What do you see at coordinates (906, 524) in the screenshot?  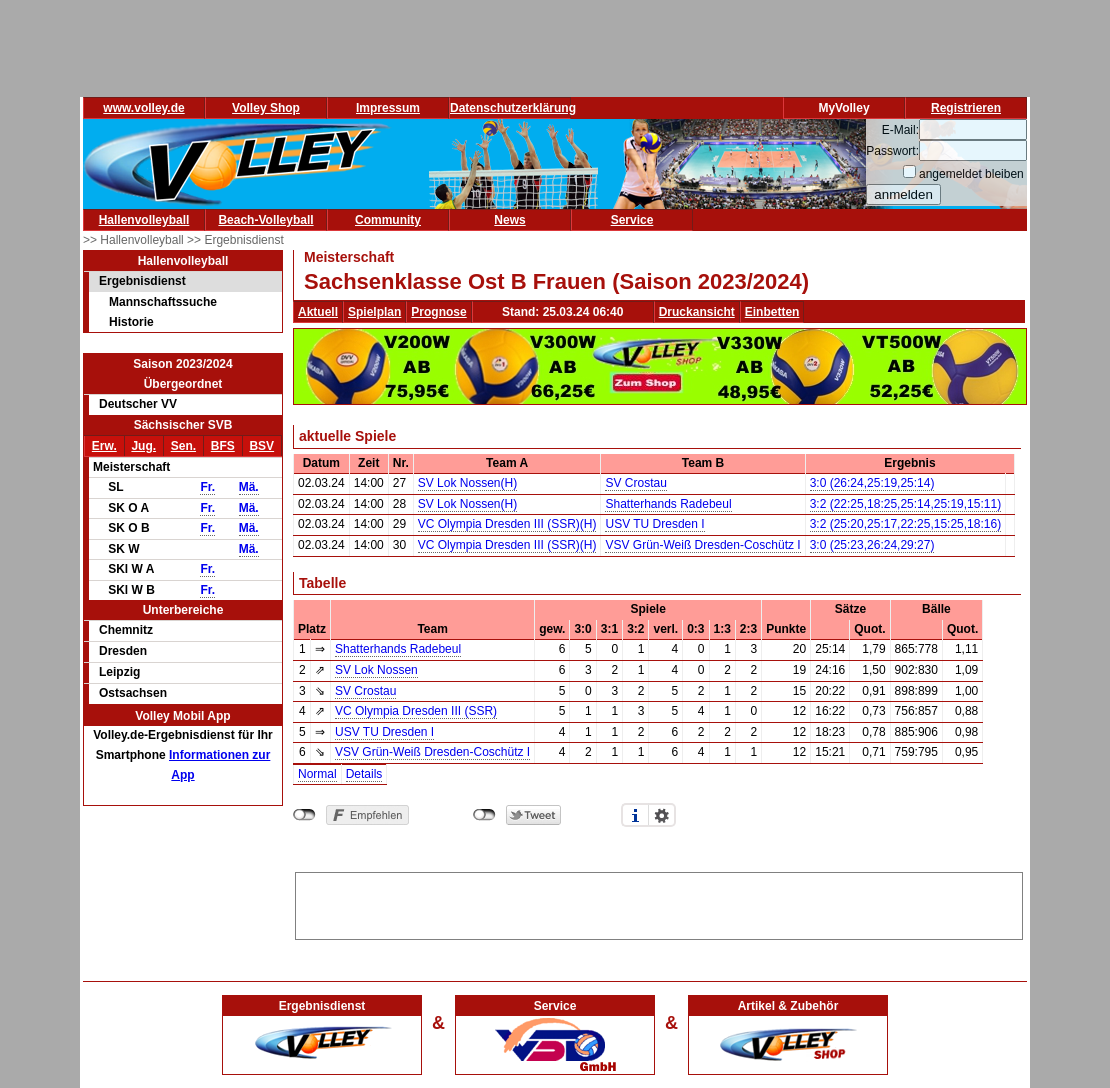 I see `3:2 (25:20,25:17,22:25,15:25,18:16)` at bounding box center [906, 524].